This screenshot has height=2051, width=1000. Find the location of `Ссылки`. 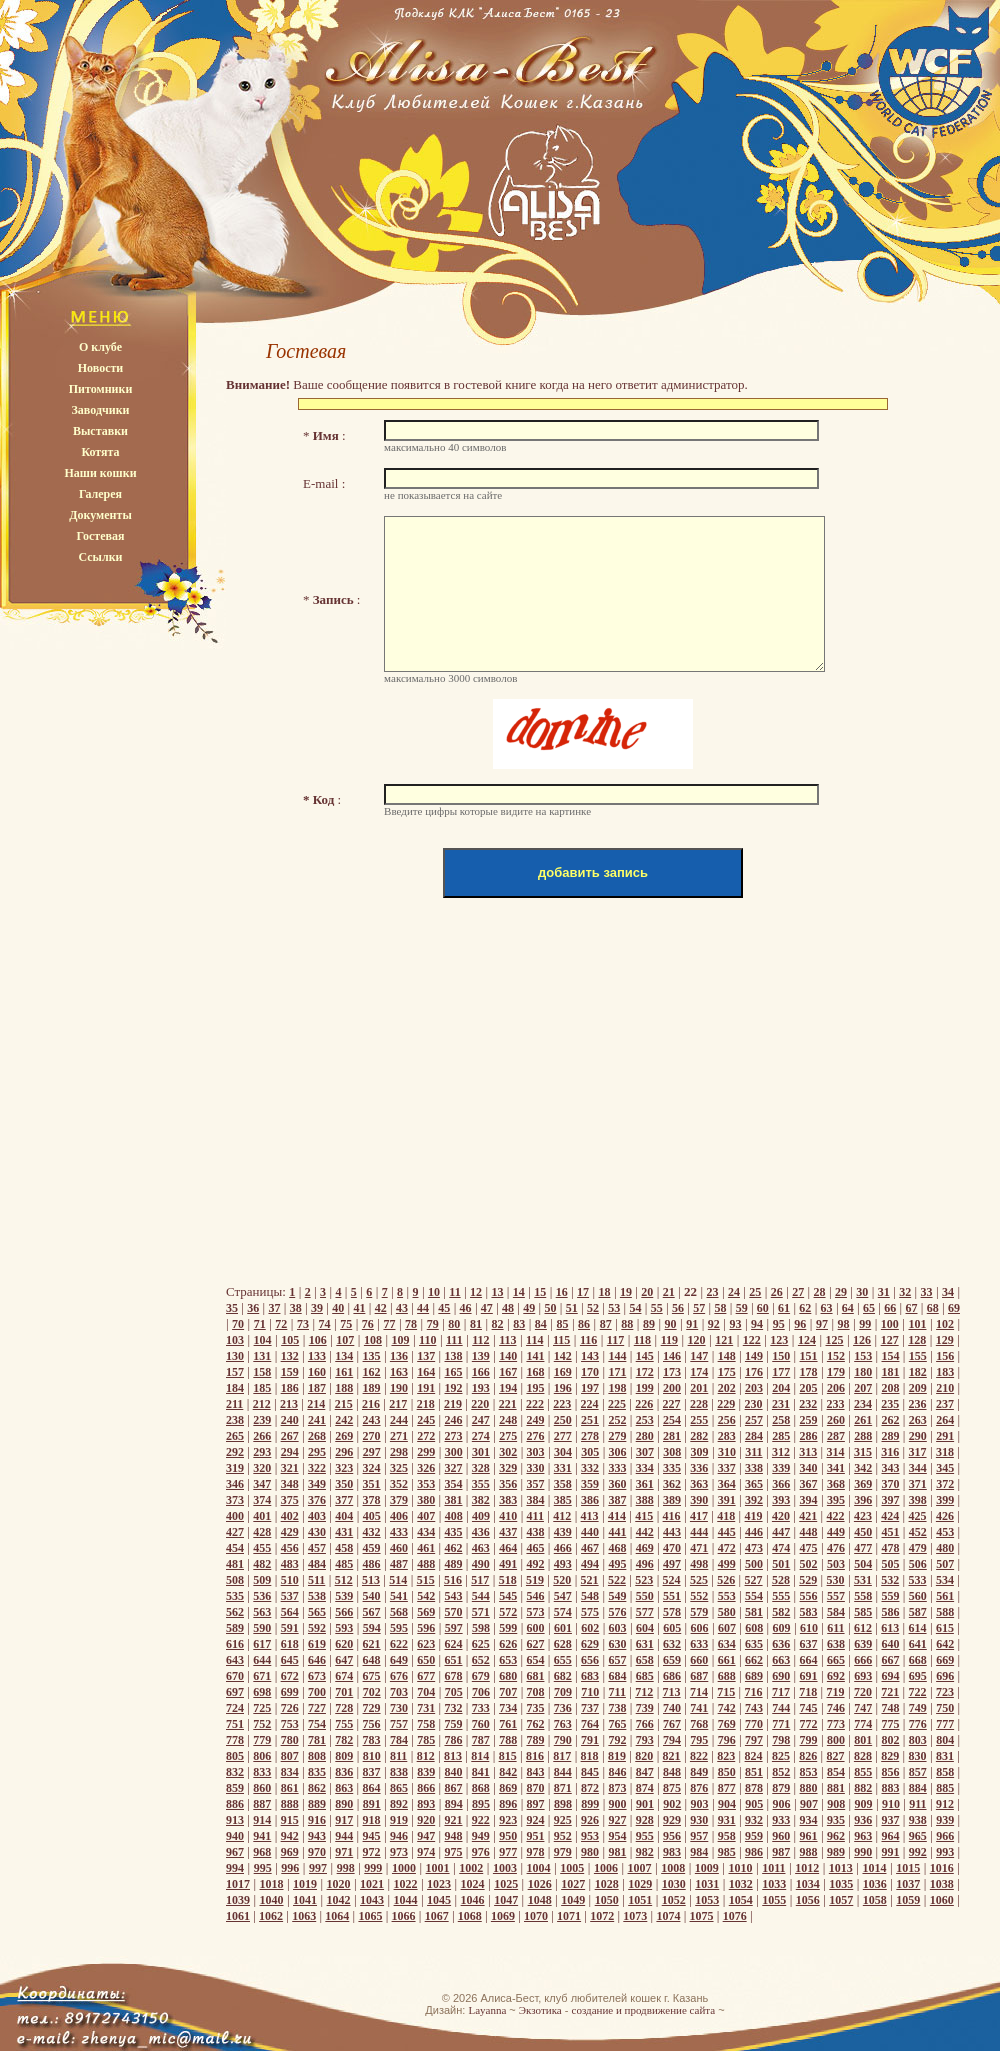

Ссылки is located at coordinates (100, 557).